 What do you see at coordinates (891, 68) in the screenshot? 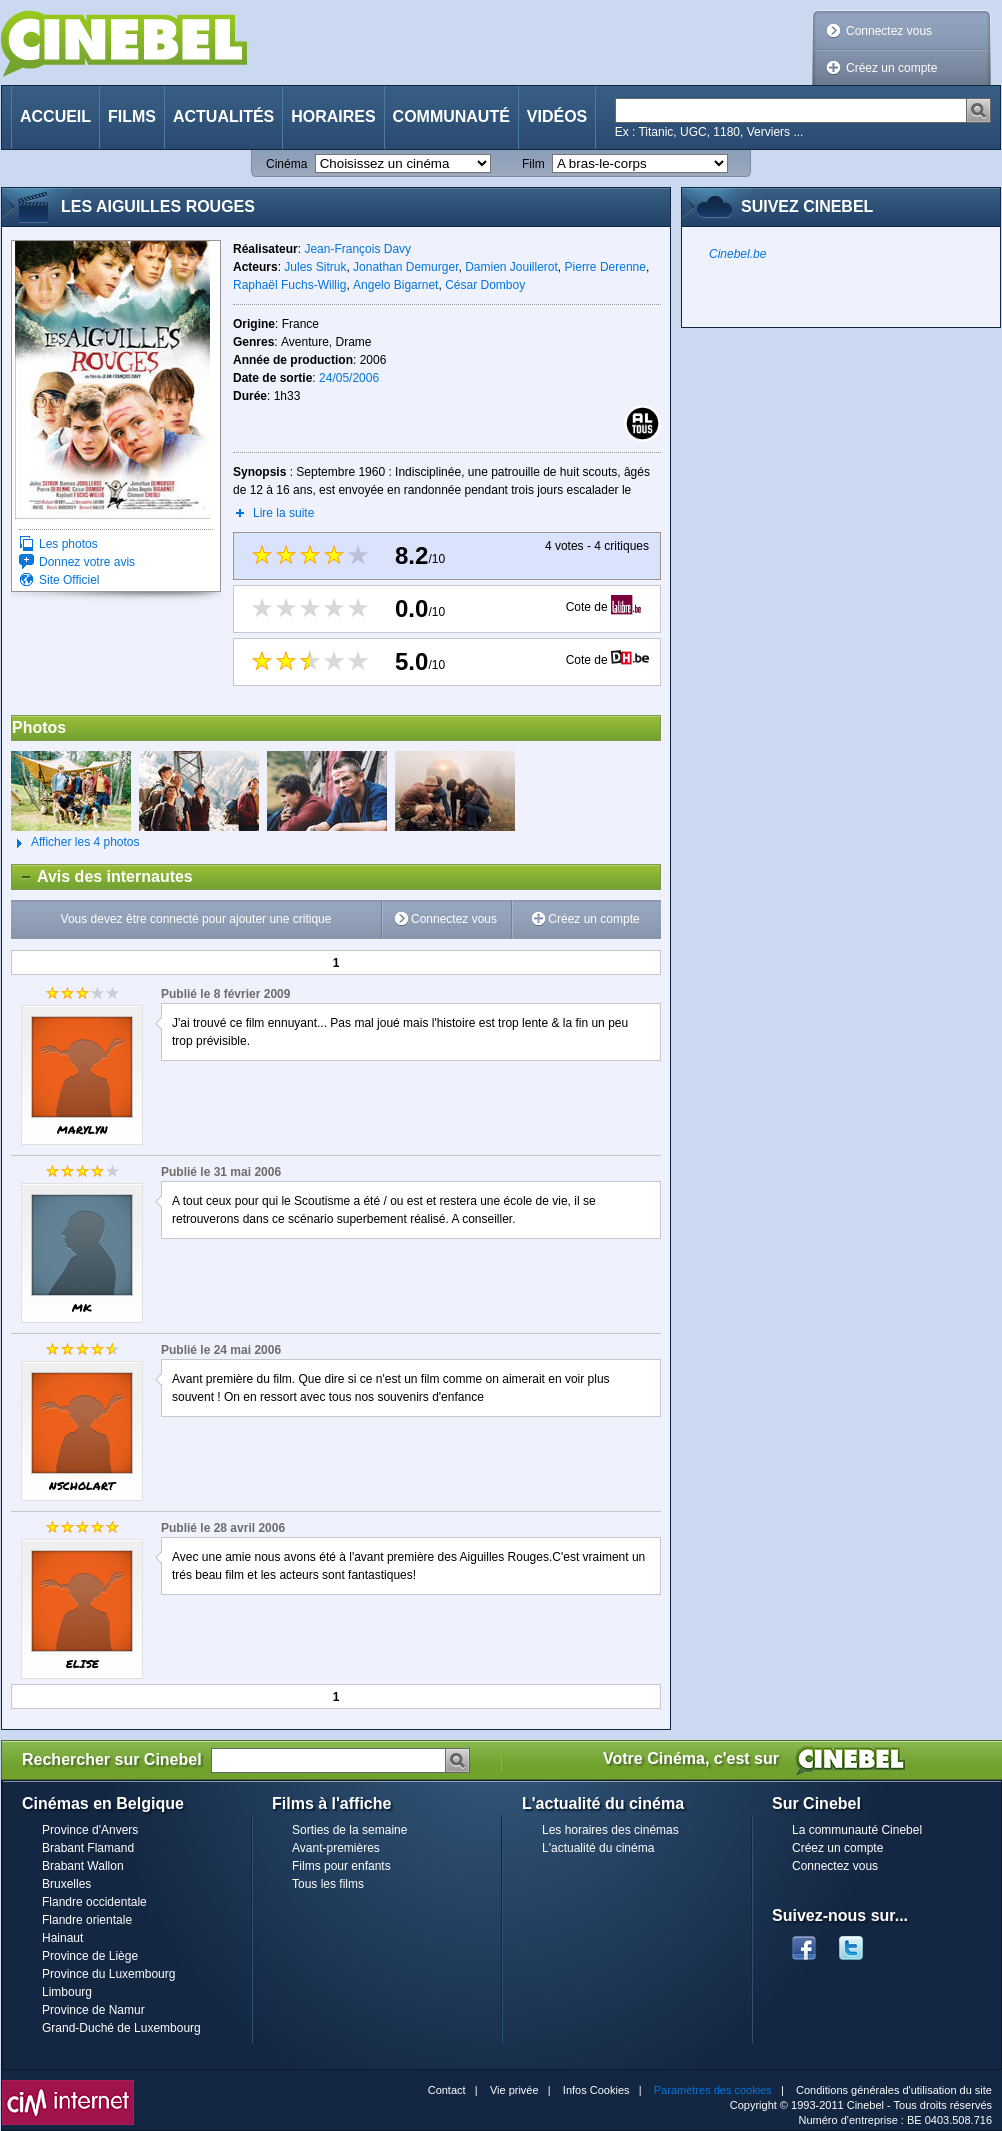
I see `Créez un compte` at bounding box center [891, 68].